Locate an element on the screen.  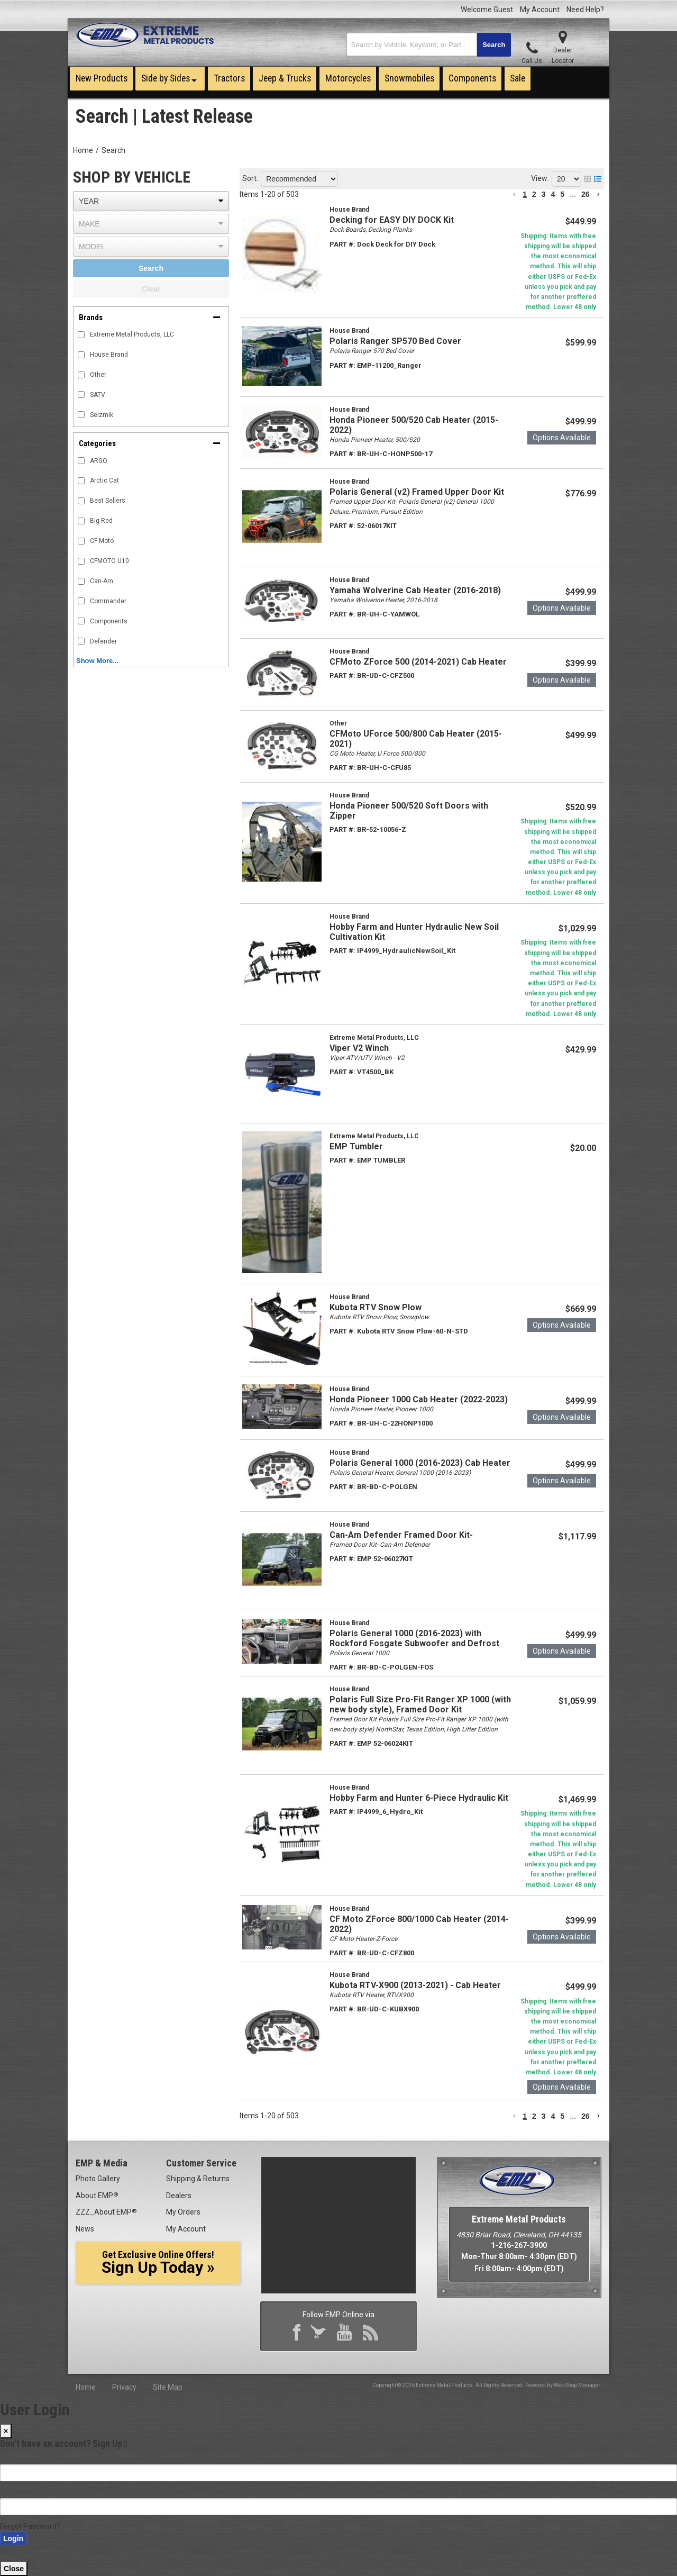
YouTube is located at coordinates (346, 2334).